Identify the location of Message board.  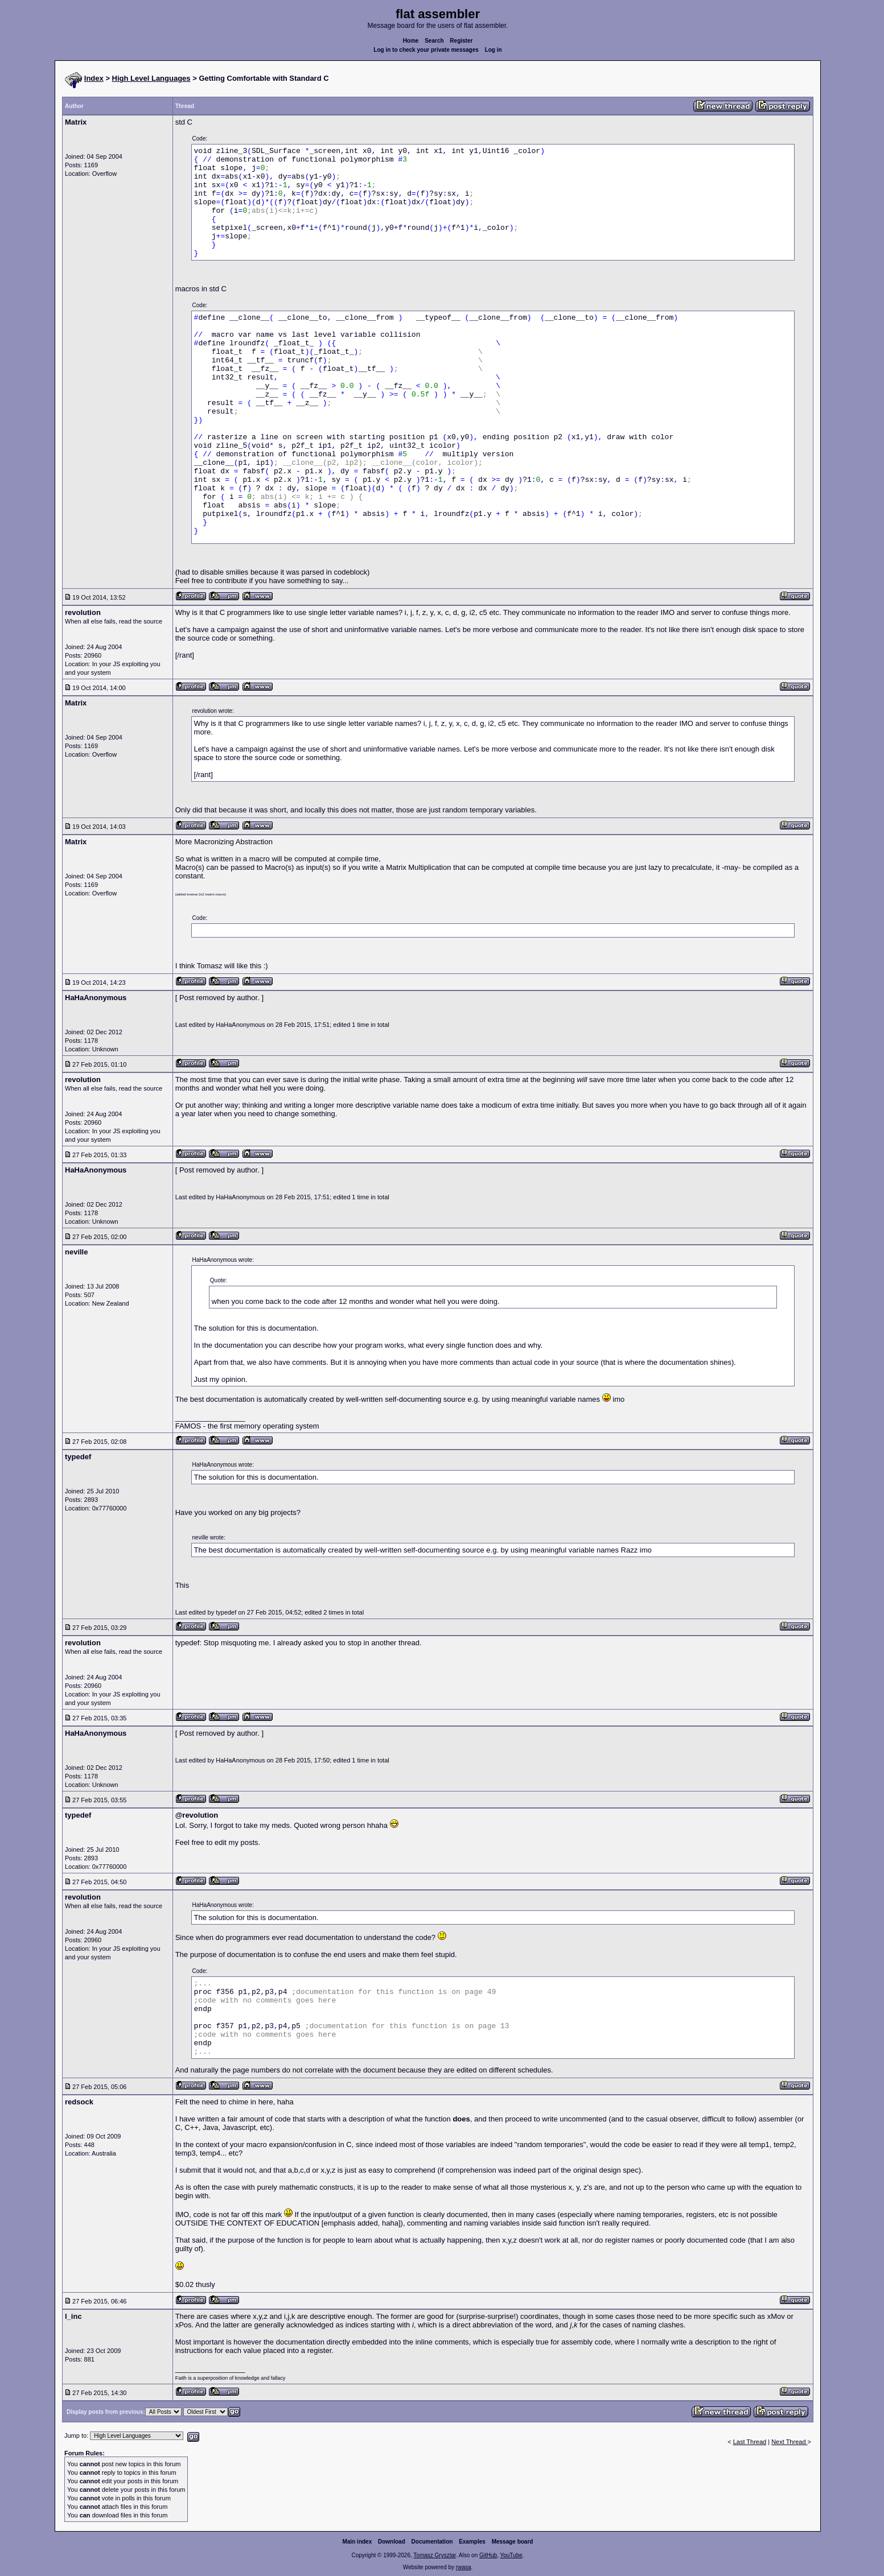
(512, 2541).